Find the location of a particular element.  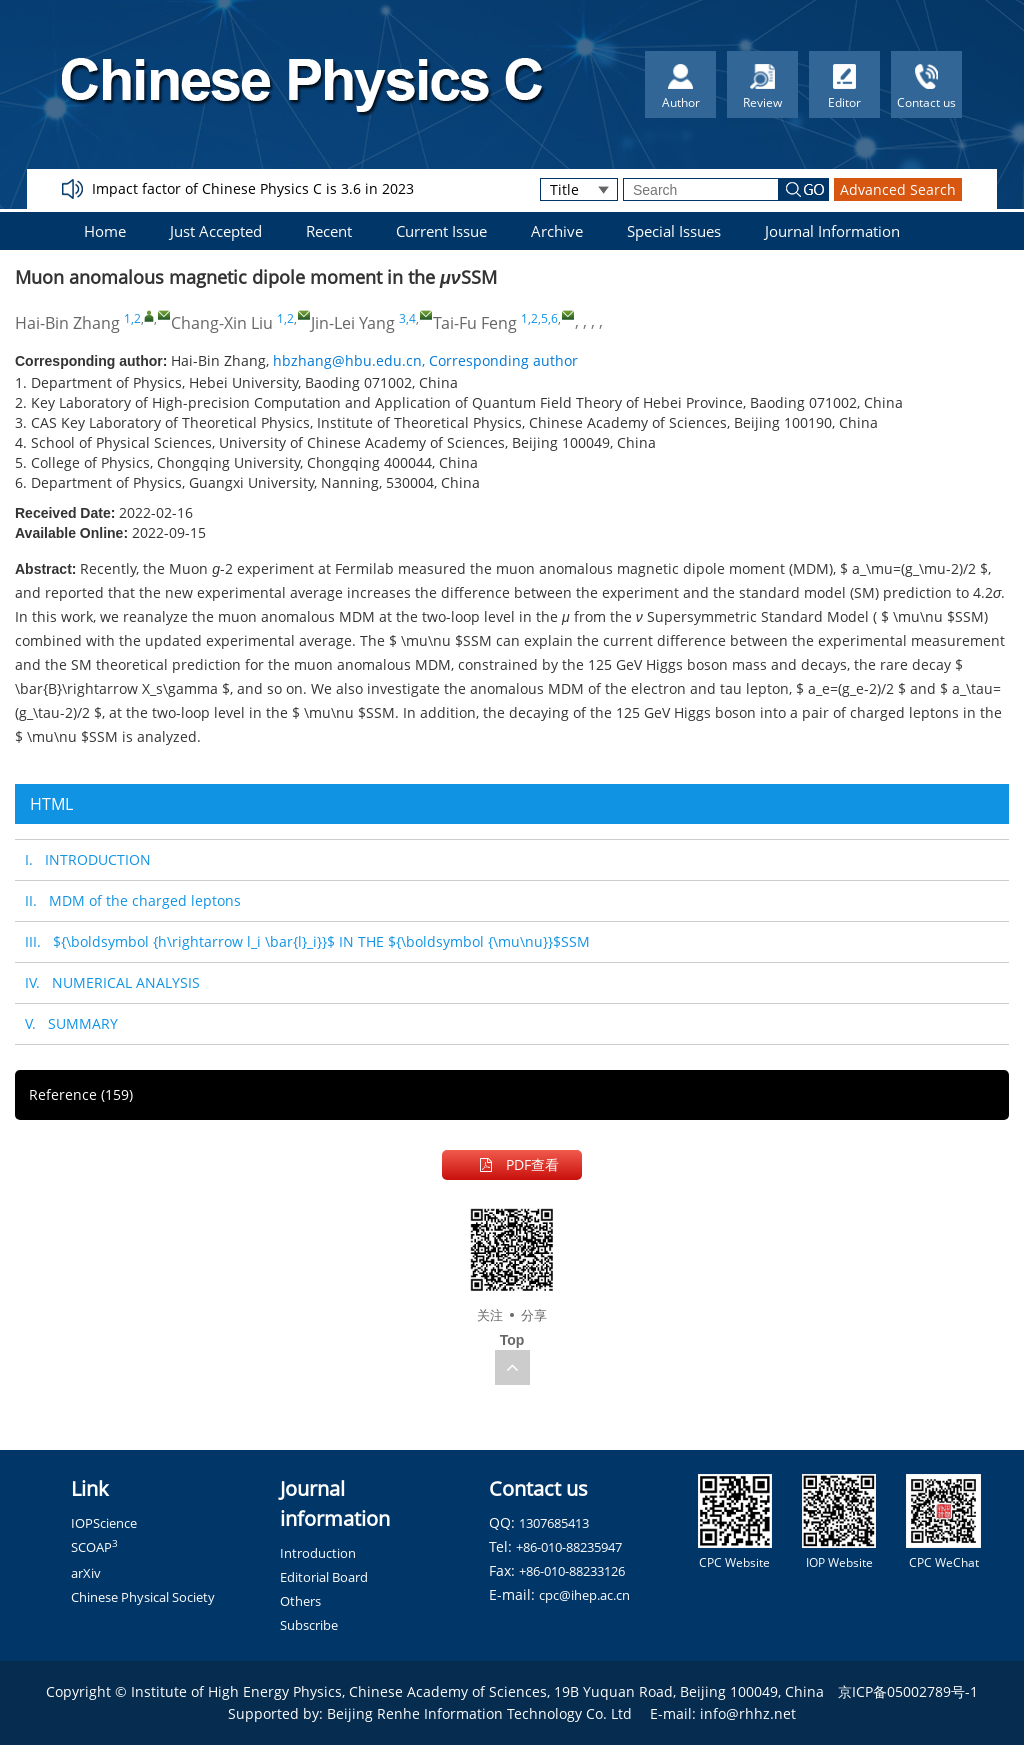

Impact factor of Chinese Physics C is 3.6 in 2023 is located at coordinates (253, 188).